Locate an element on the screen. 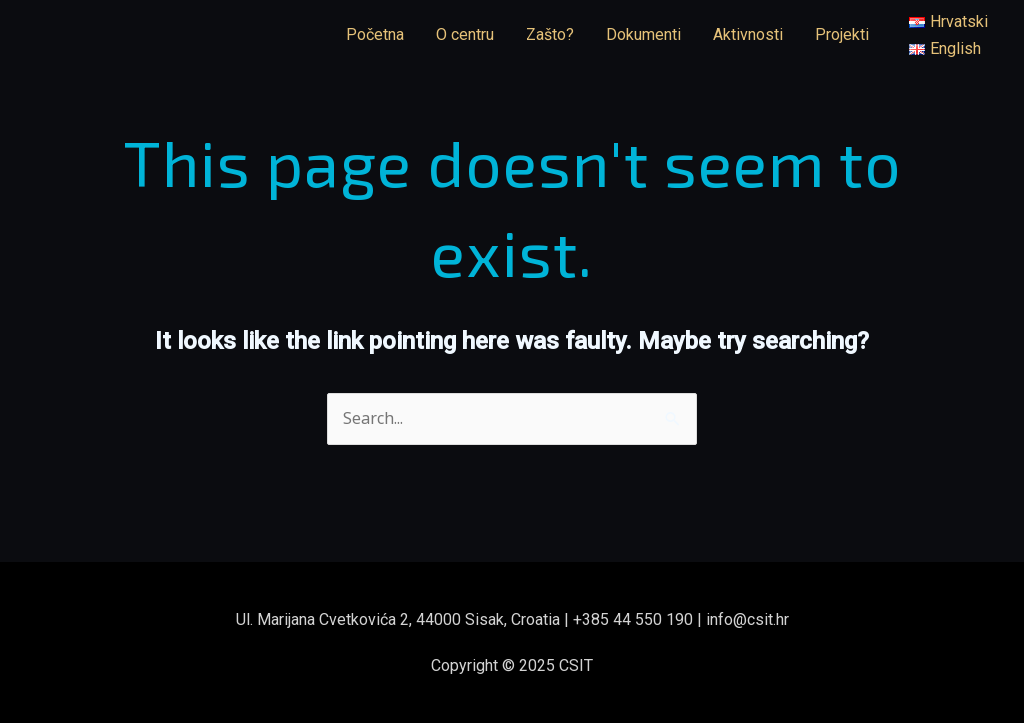  Projekti is located at coordinates (842, 34).